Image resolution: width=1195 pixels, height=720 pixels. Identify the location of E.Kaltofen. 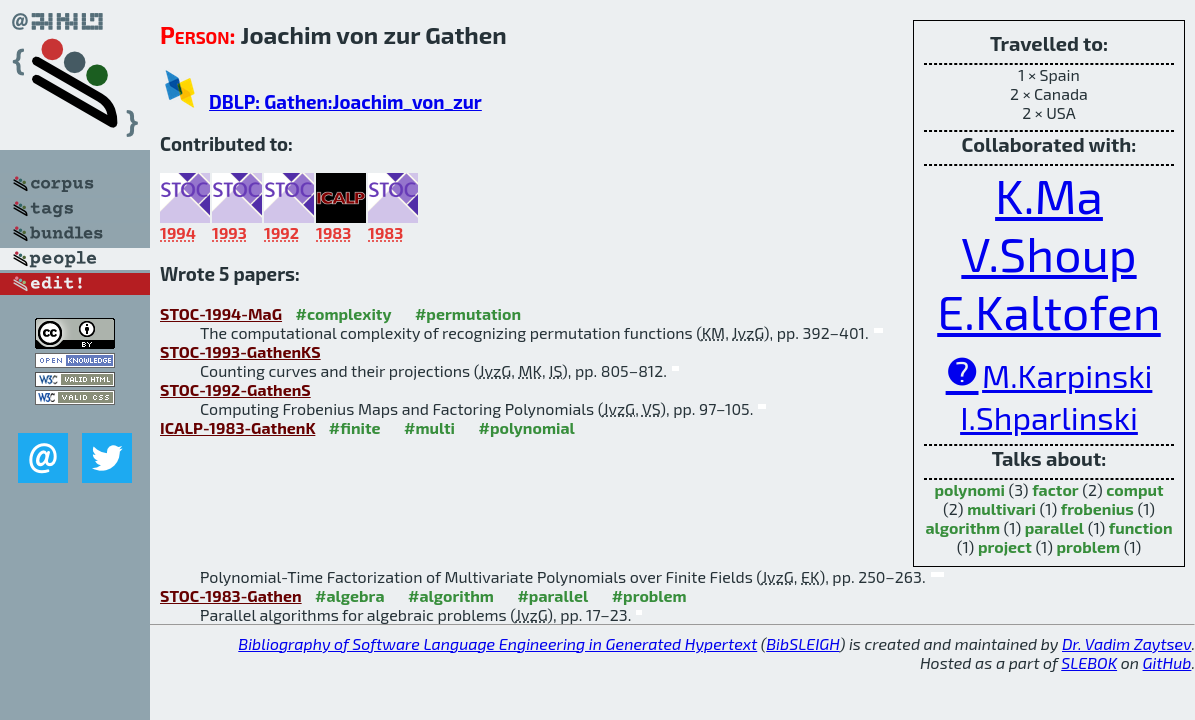
(1049, 311).